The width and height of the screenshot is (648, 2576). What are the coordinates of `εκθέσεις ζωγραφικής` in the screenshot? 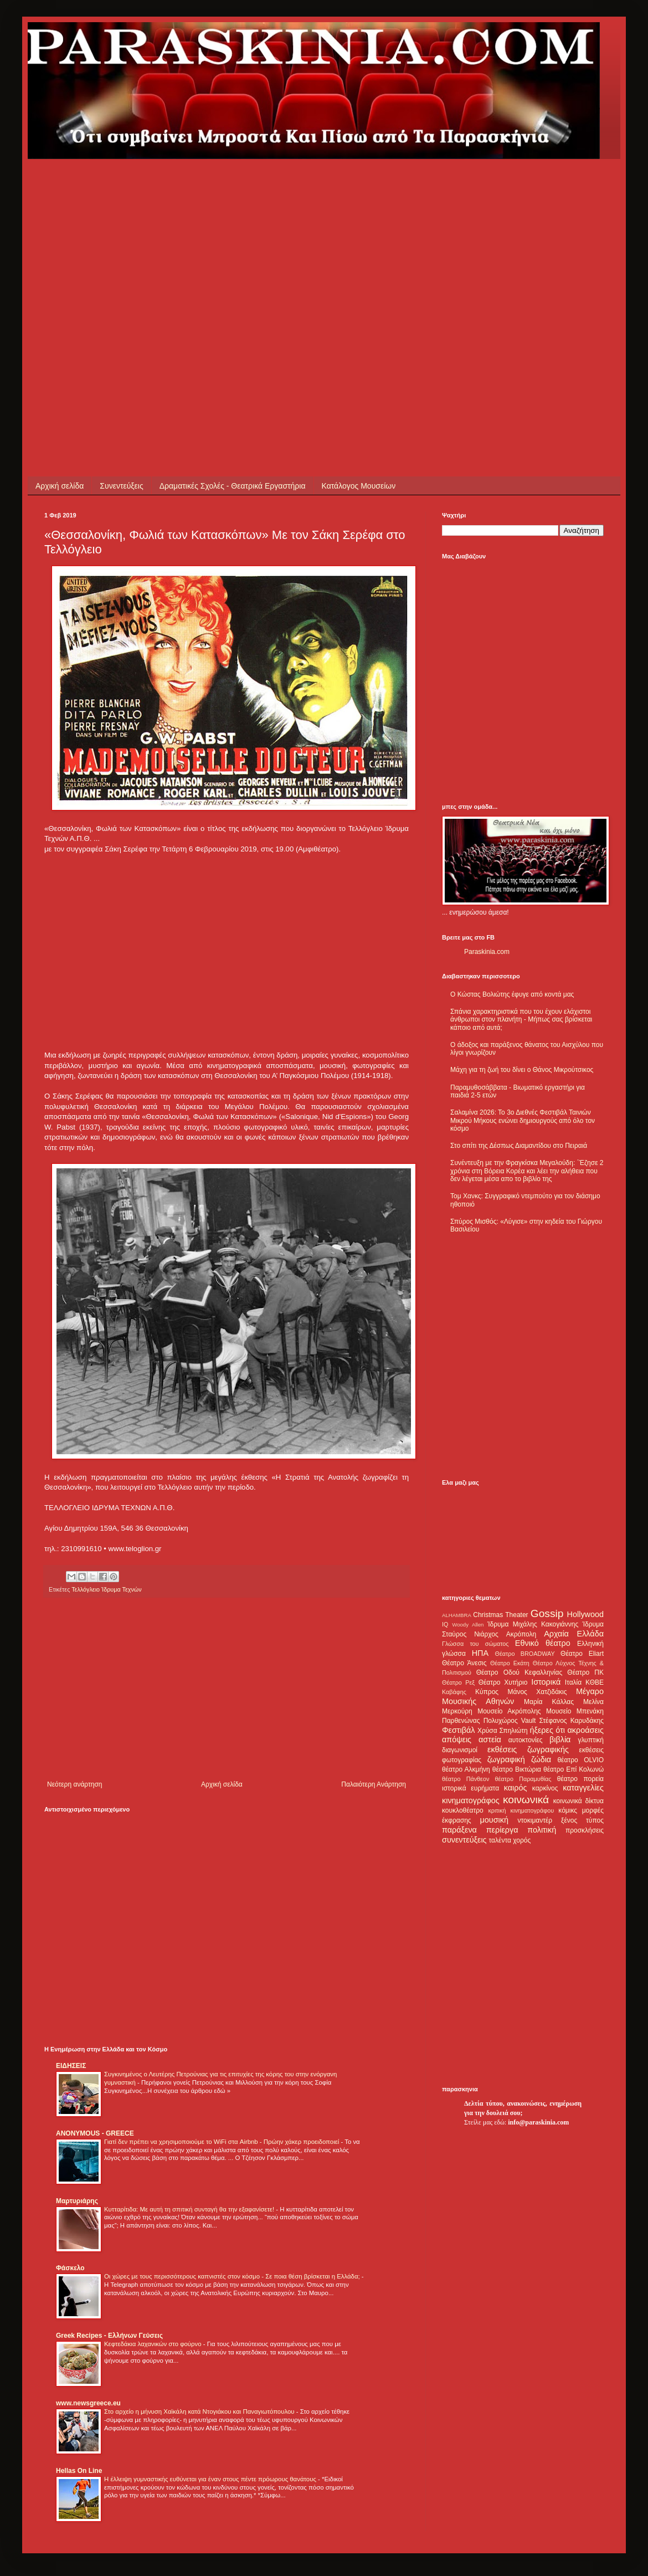 It's located at (528, 1749).